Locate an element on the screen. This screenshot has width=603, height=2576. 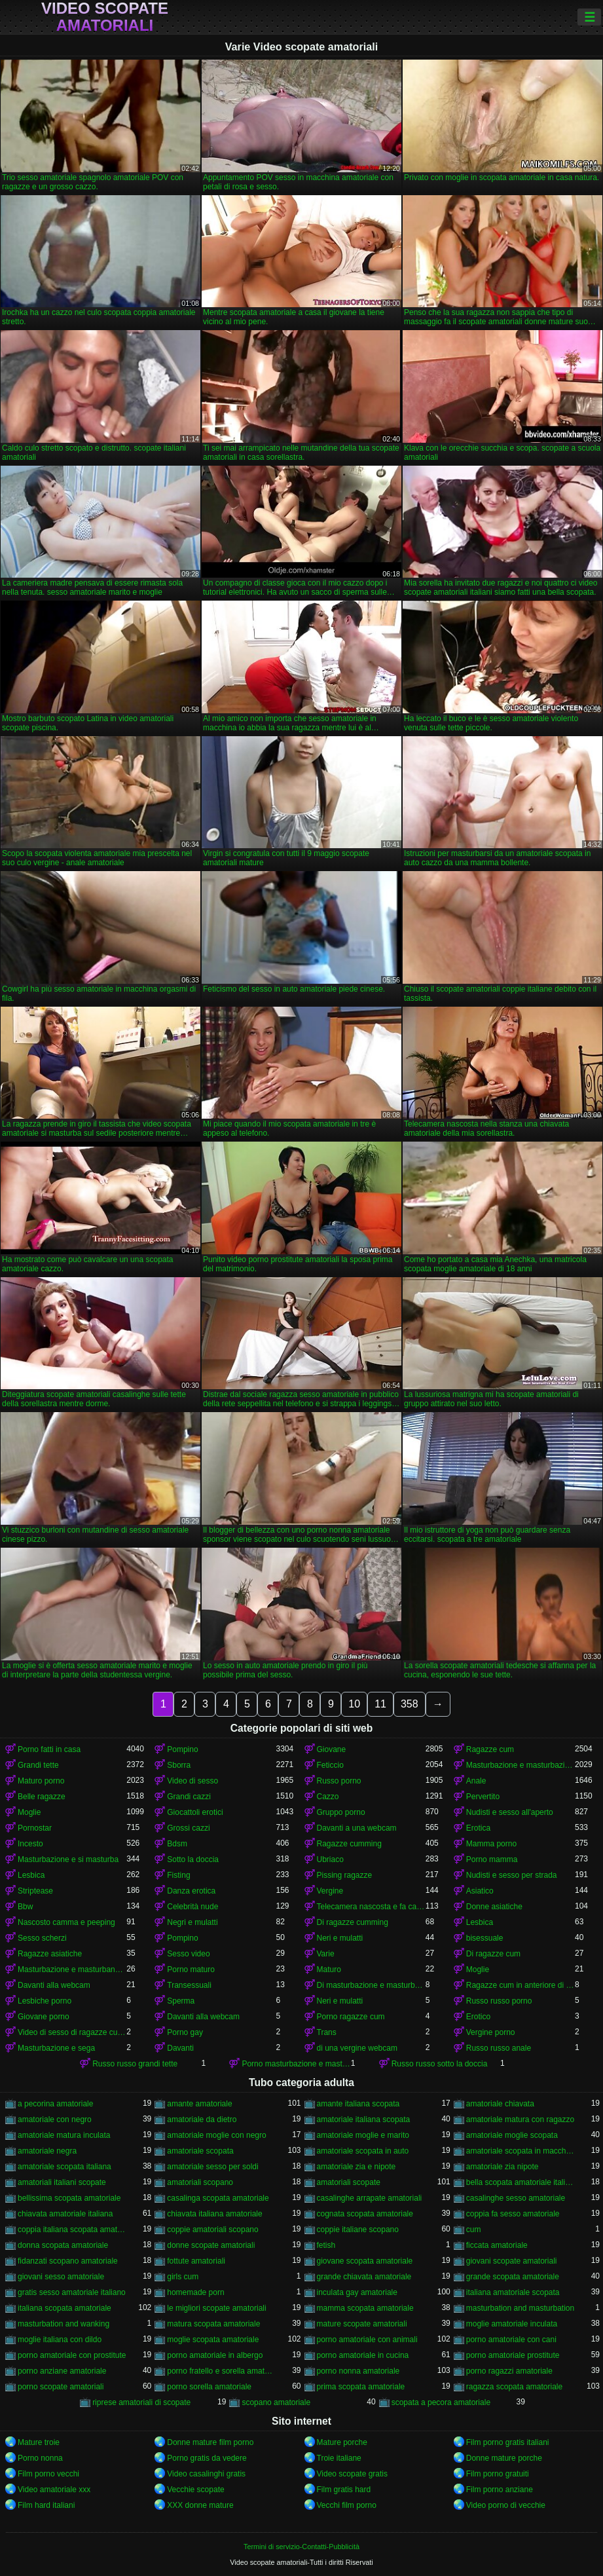
Gruppo porno is located at coordinates (341, 1812).